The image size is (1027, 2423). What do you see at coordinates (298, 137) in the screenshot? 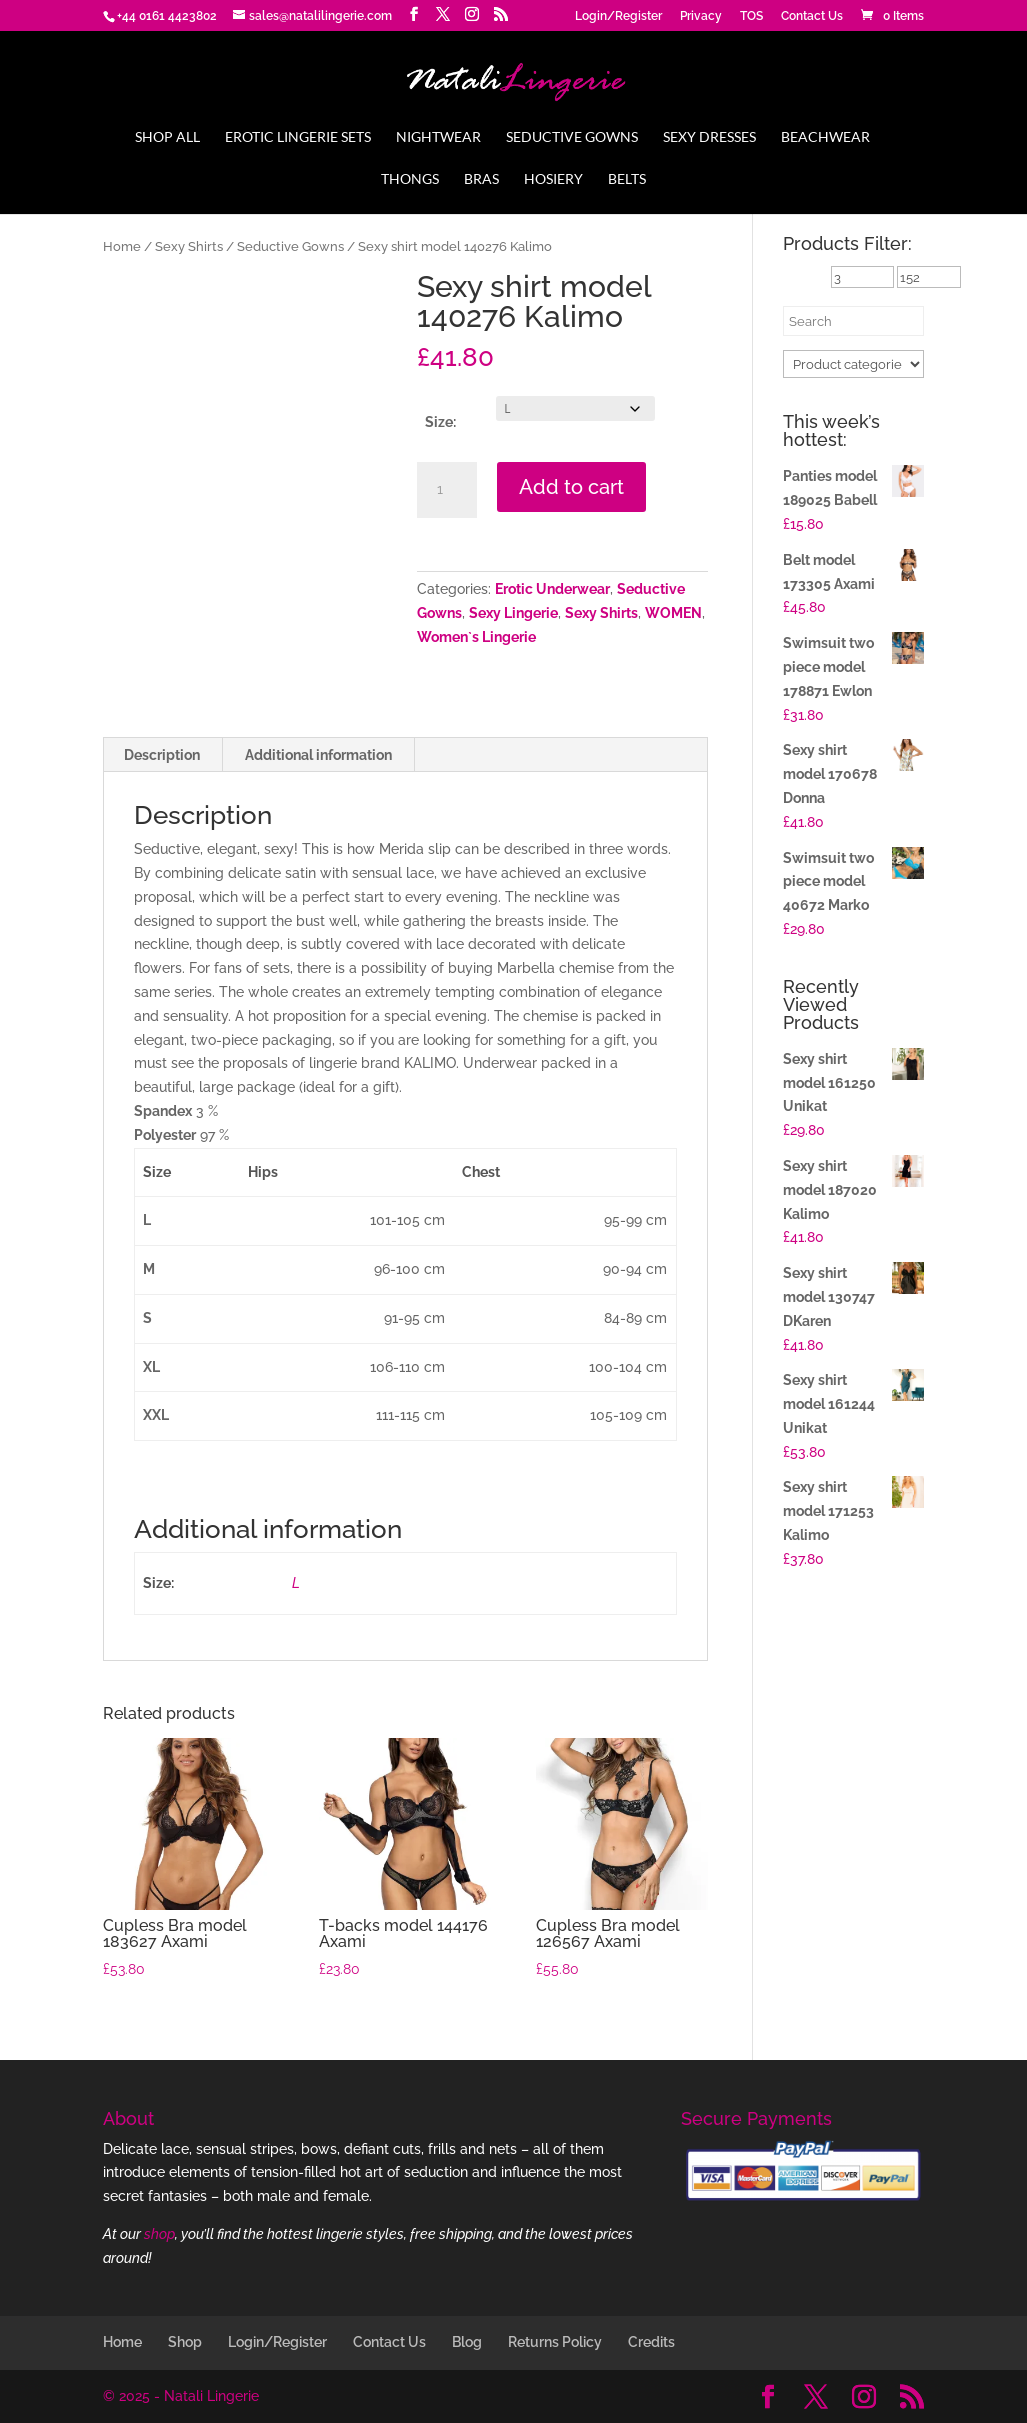
I see `Erotic Lingerie Sets` at bounding box center [298, 137].